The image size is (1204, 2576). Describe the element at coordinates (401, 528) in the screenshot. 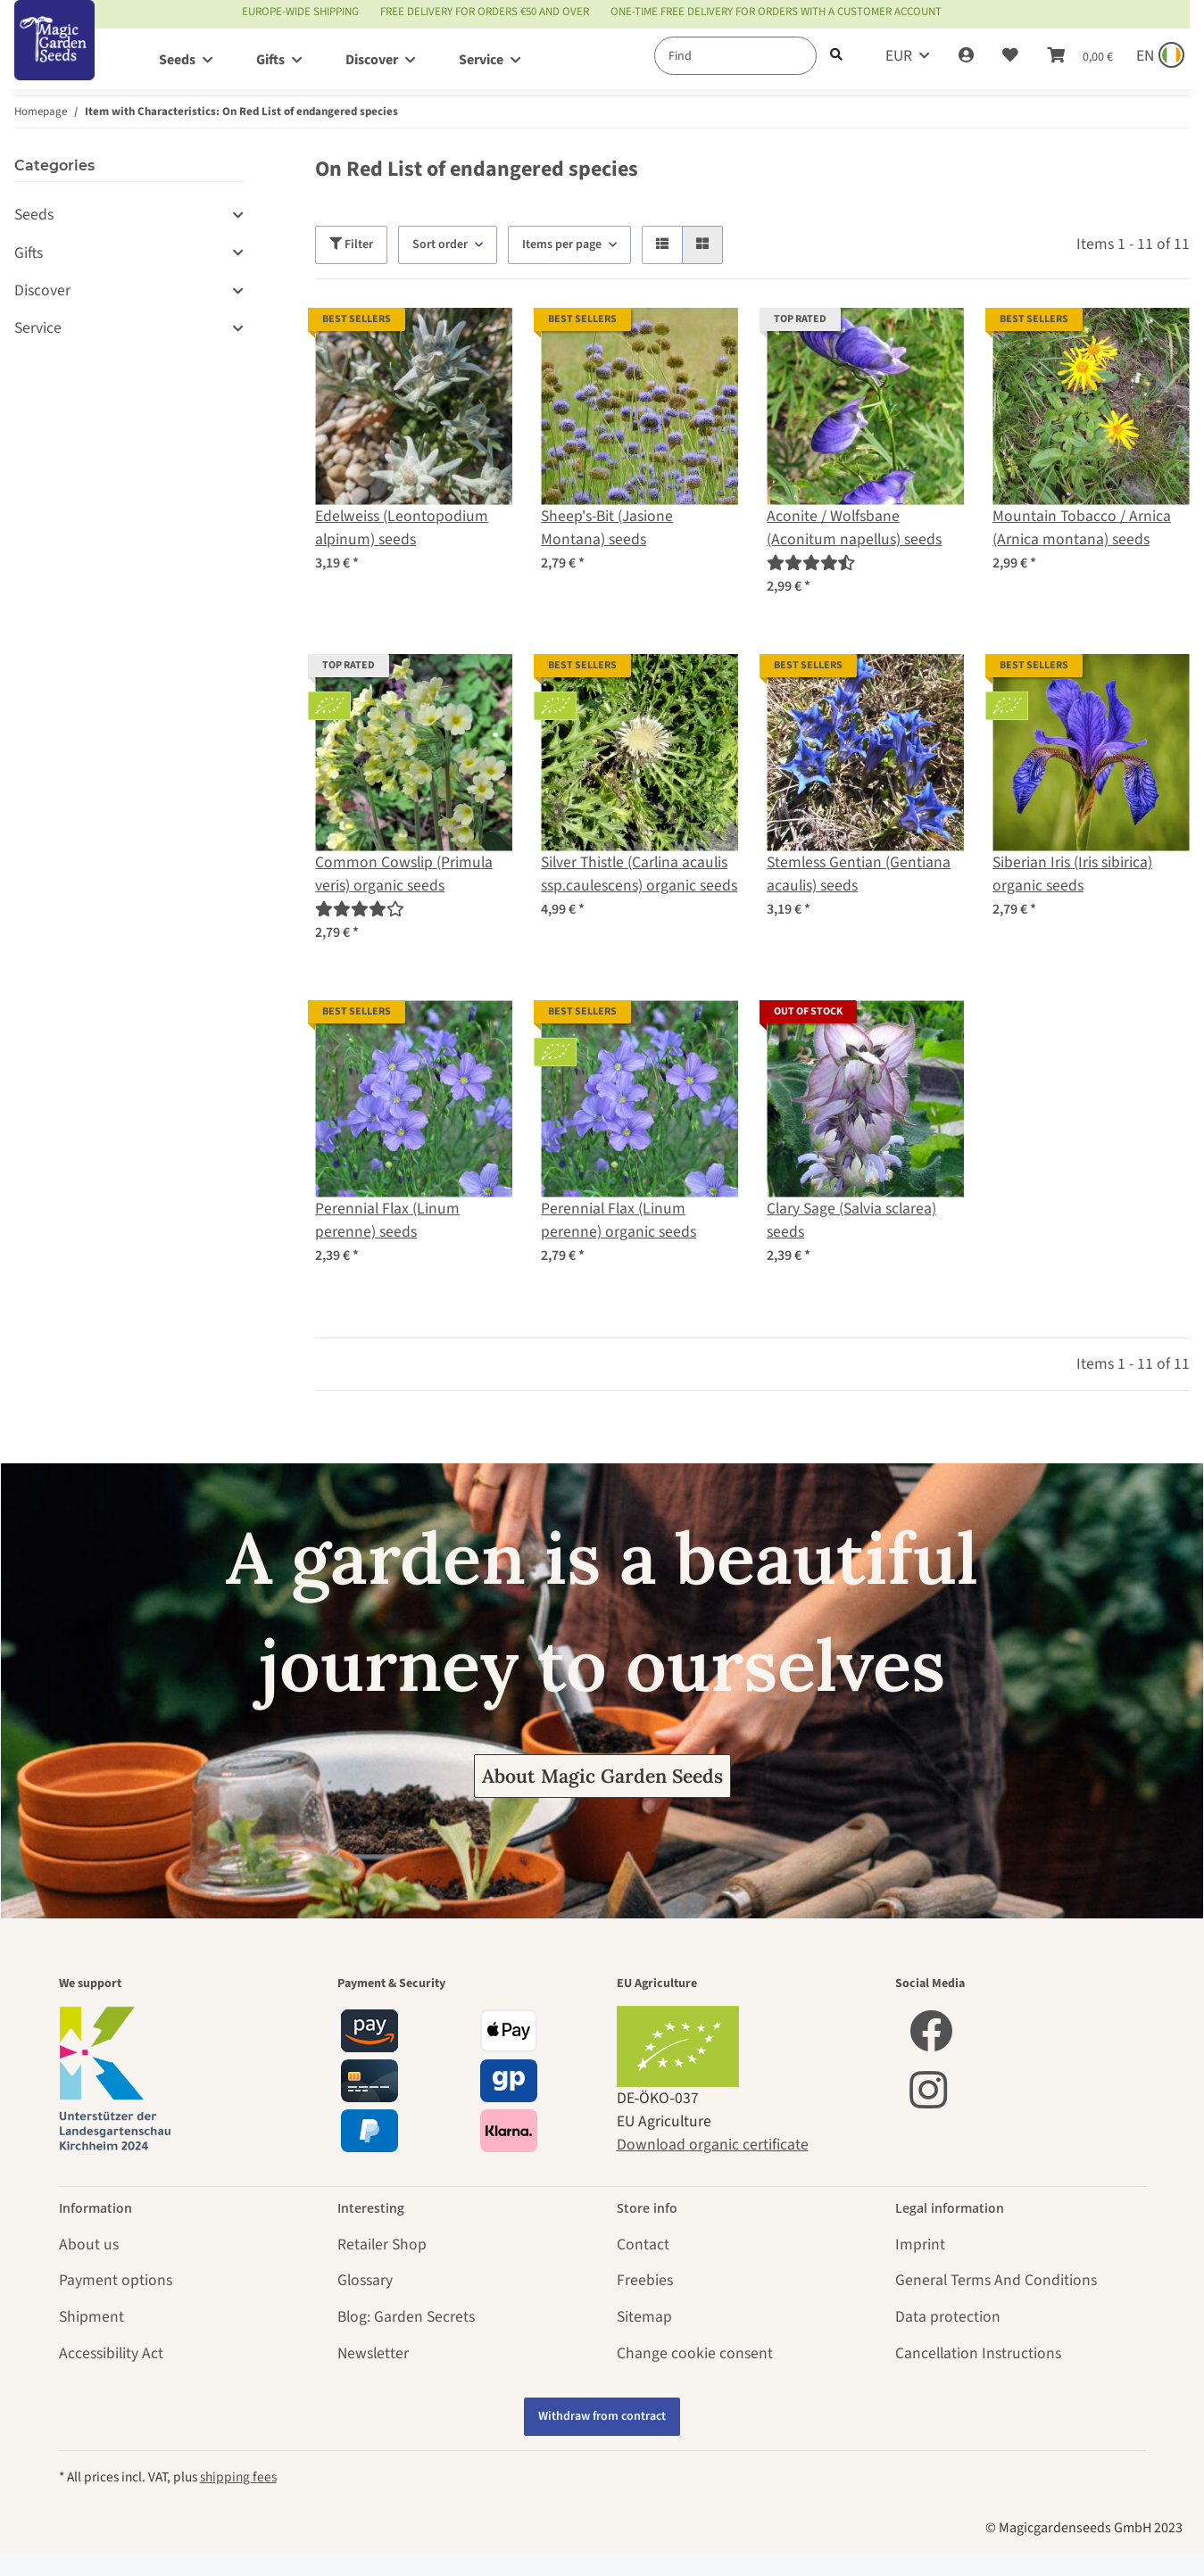

I see `Edelweiss (Leontopodium alpinum) seeds` at that location.